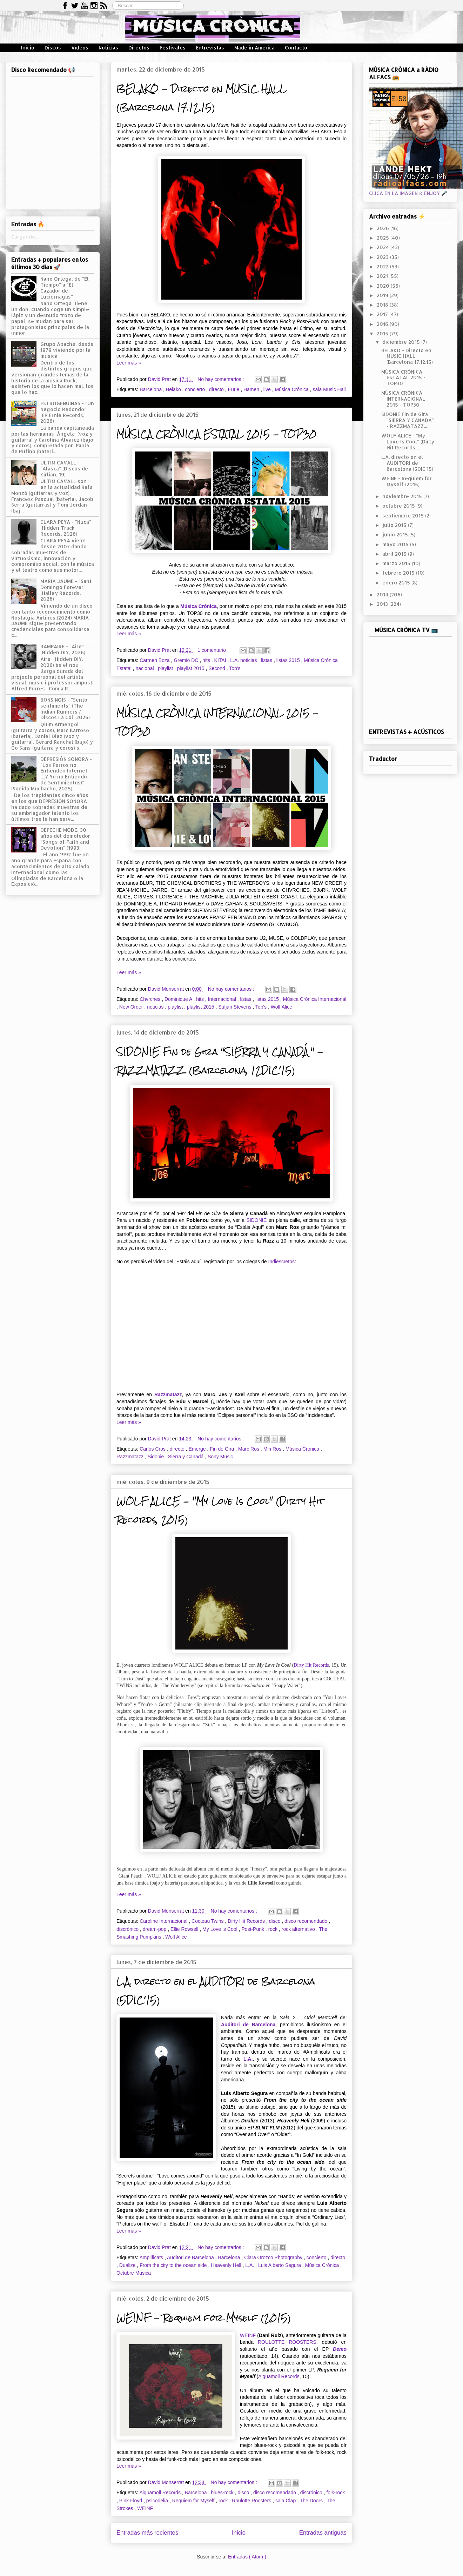 The height and width of the screenshot is (2576, 463). Describe the element at coordinates (191, 668) in the screenshot. I see `playlist 2015` at that location.